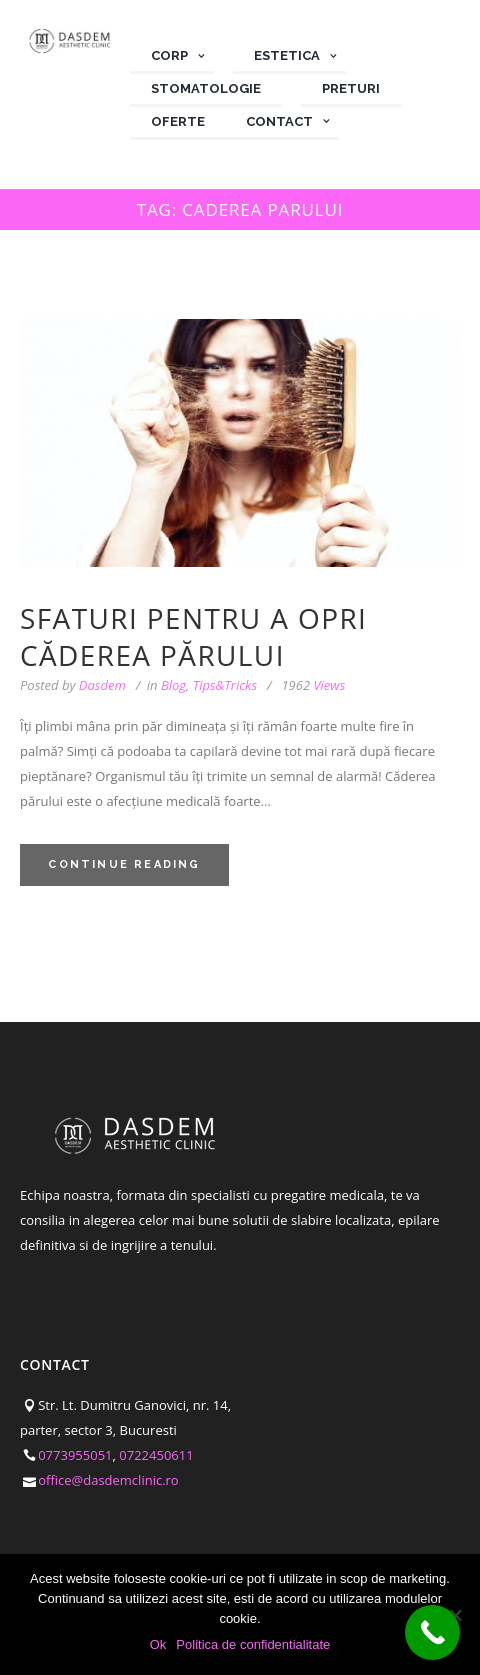 Image resolution: width=480 pixels, height=1675 pixels. Describe the element at coordinates (173, 589) in the screenshot. I see `Blog` at that location.